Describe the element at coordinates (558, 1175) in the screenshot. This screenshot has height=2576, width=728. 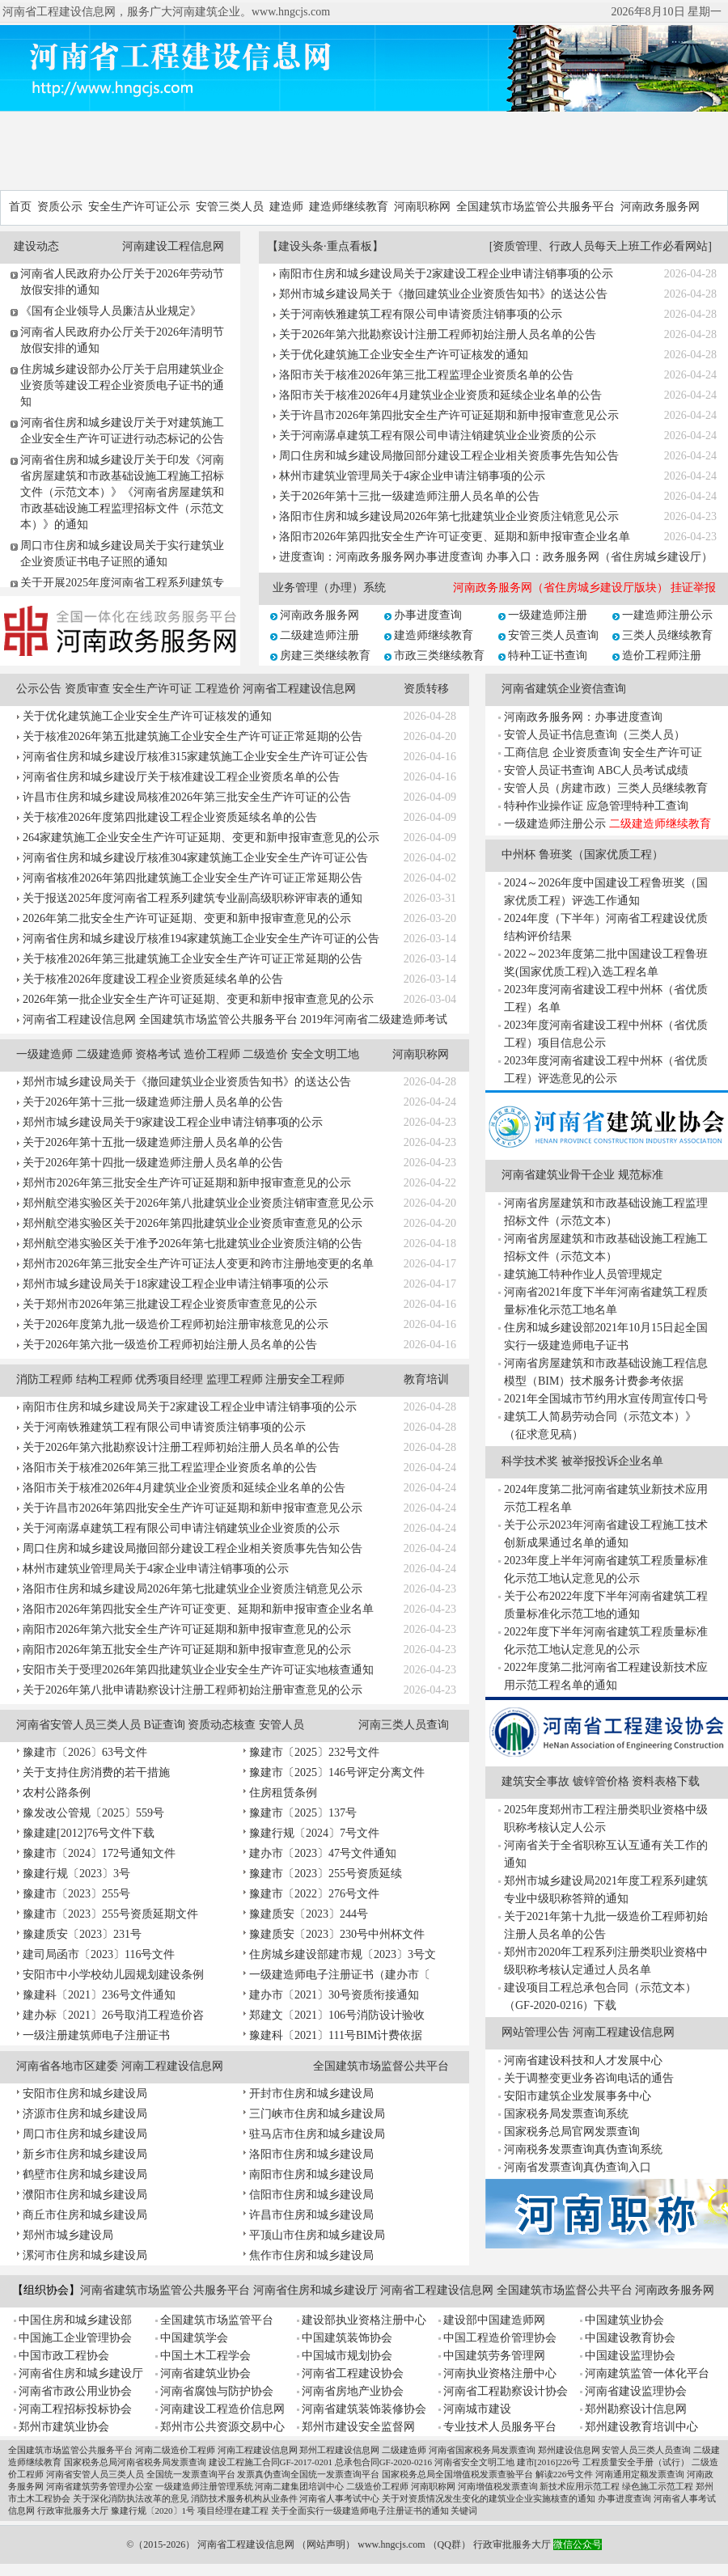
I see `河南省建筑业骨干企业` at that location.